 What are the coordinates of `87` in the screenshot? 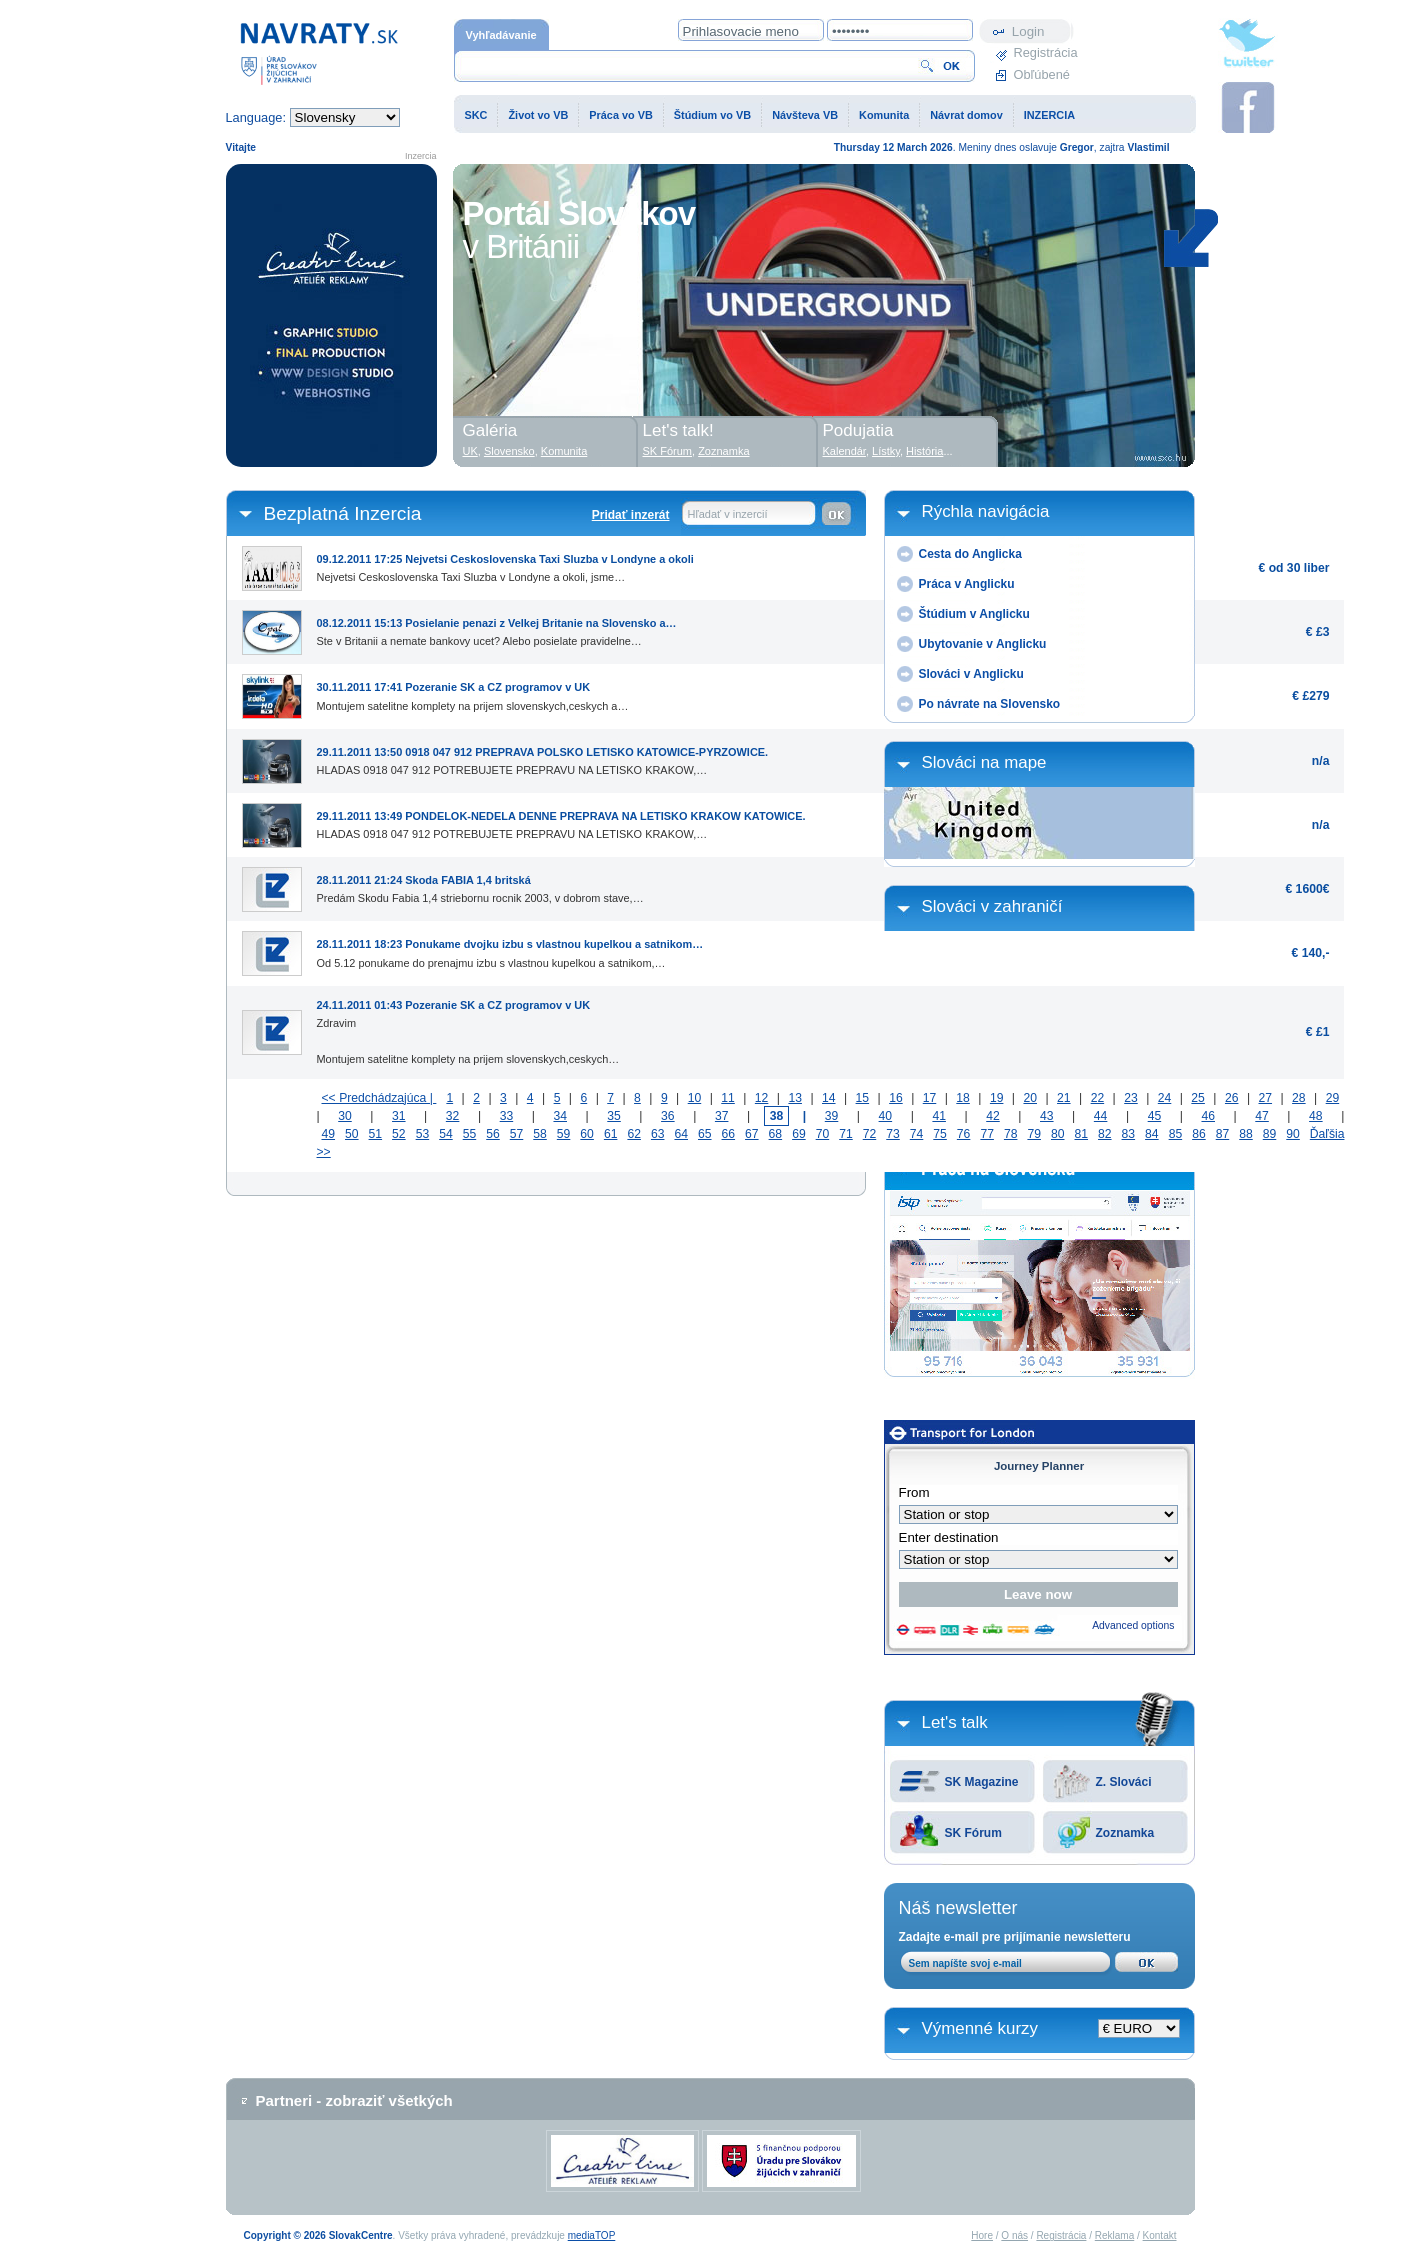 It's located at (1223, 1134).